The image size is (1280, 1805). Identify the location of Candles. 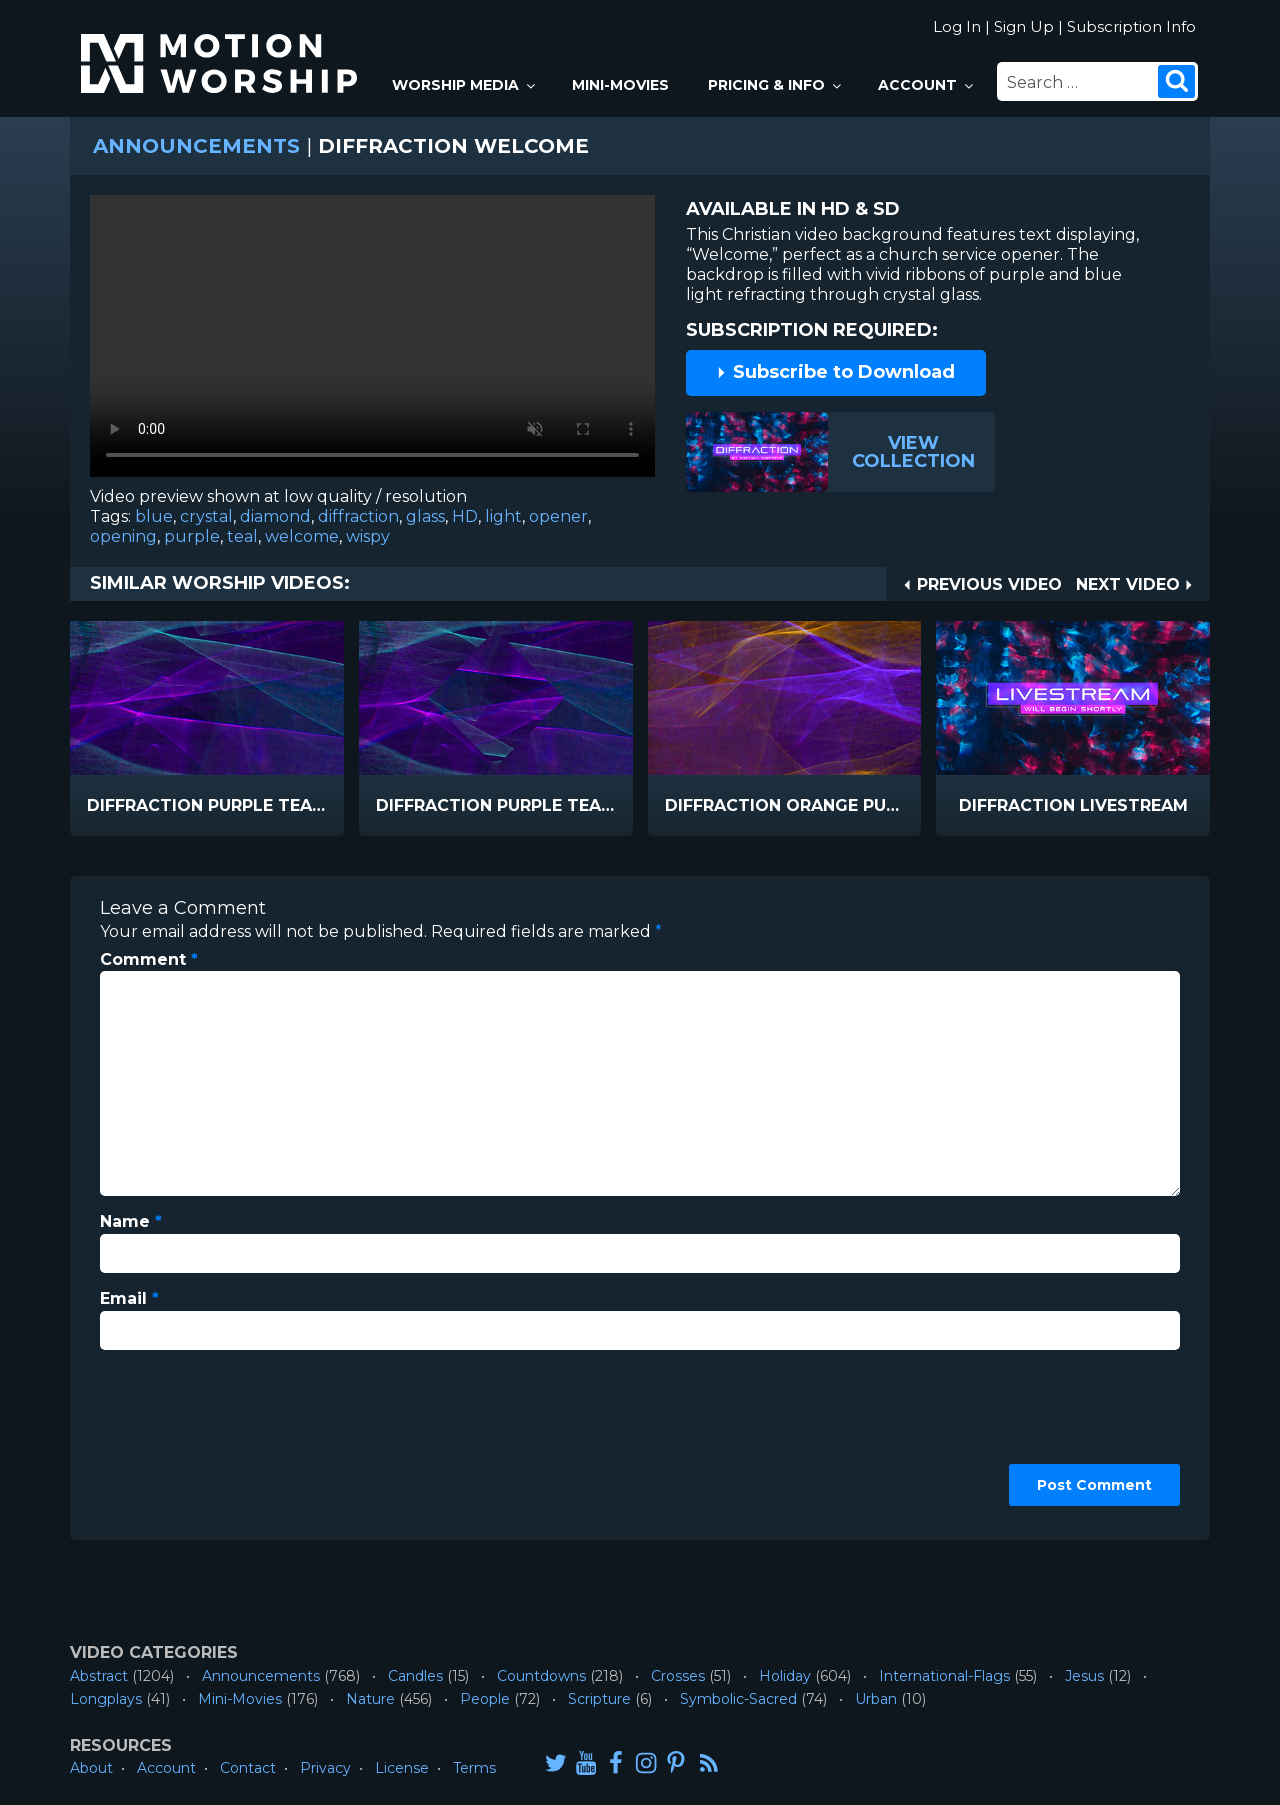
(415, 1676).